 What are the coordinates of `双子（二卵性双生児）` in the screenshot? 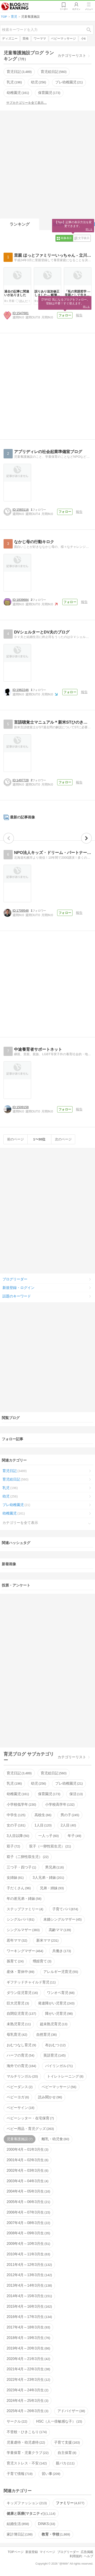 It's located at (28, 1857).